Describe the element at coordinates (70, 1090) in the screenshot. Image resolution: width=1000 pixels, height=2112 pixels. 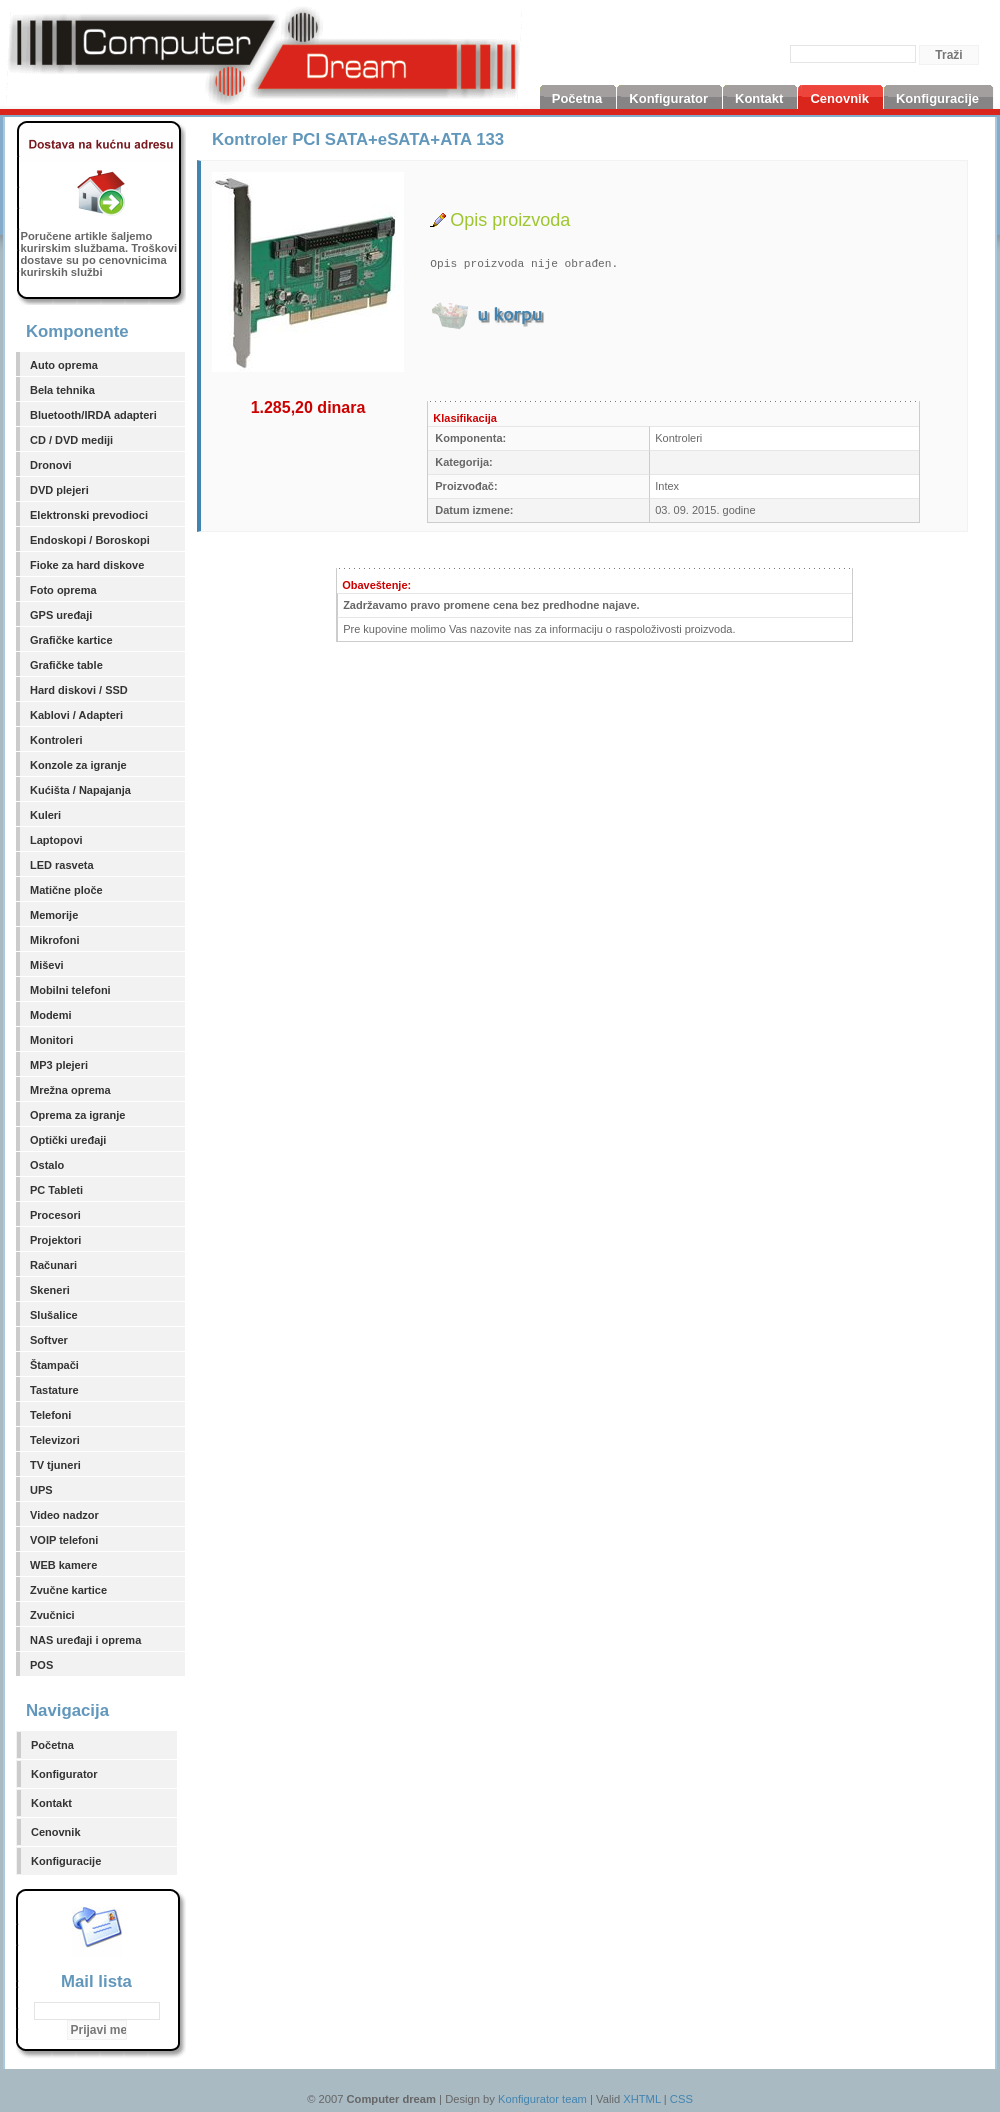
I see `Mrežna oprema` at that location.